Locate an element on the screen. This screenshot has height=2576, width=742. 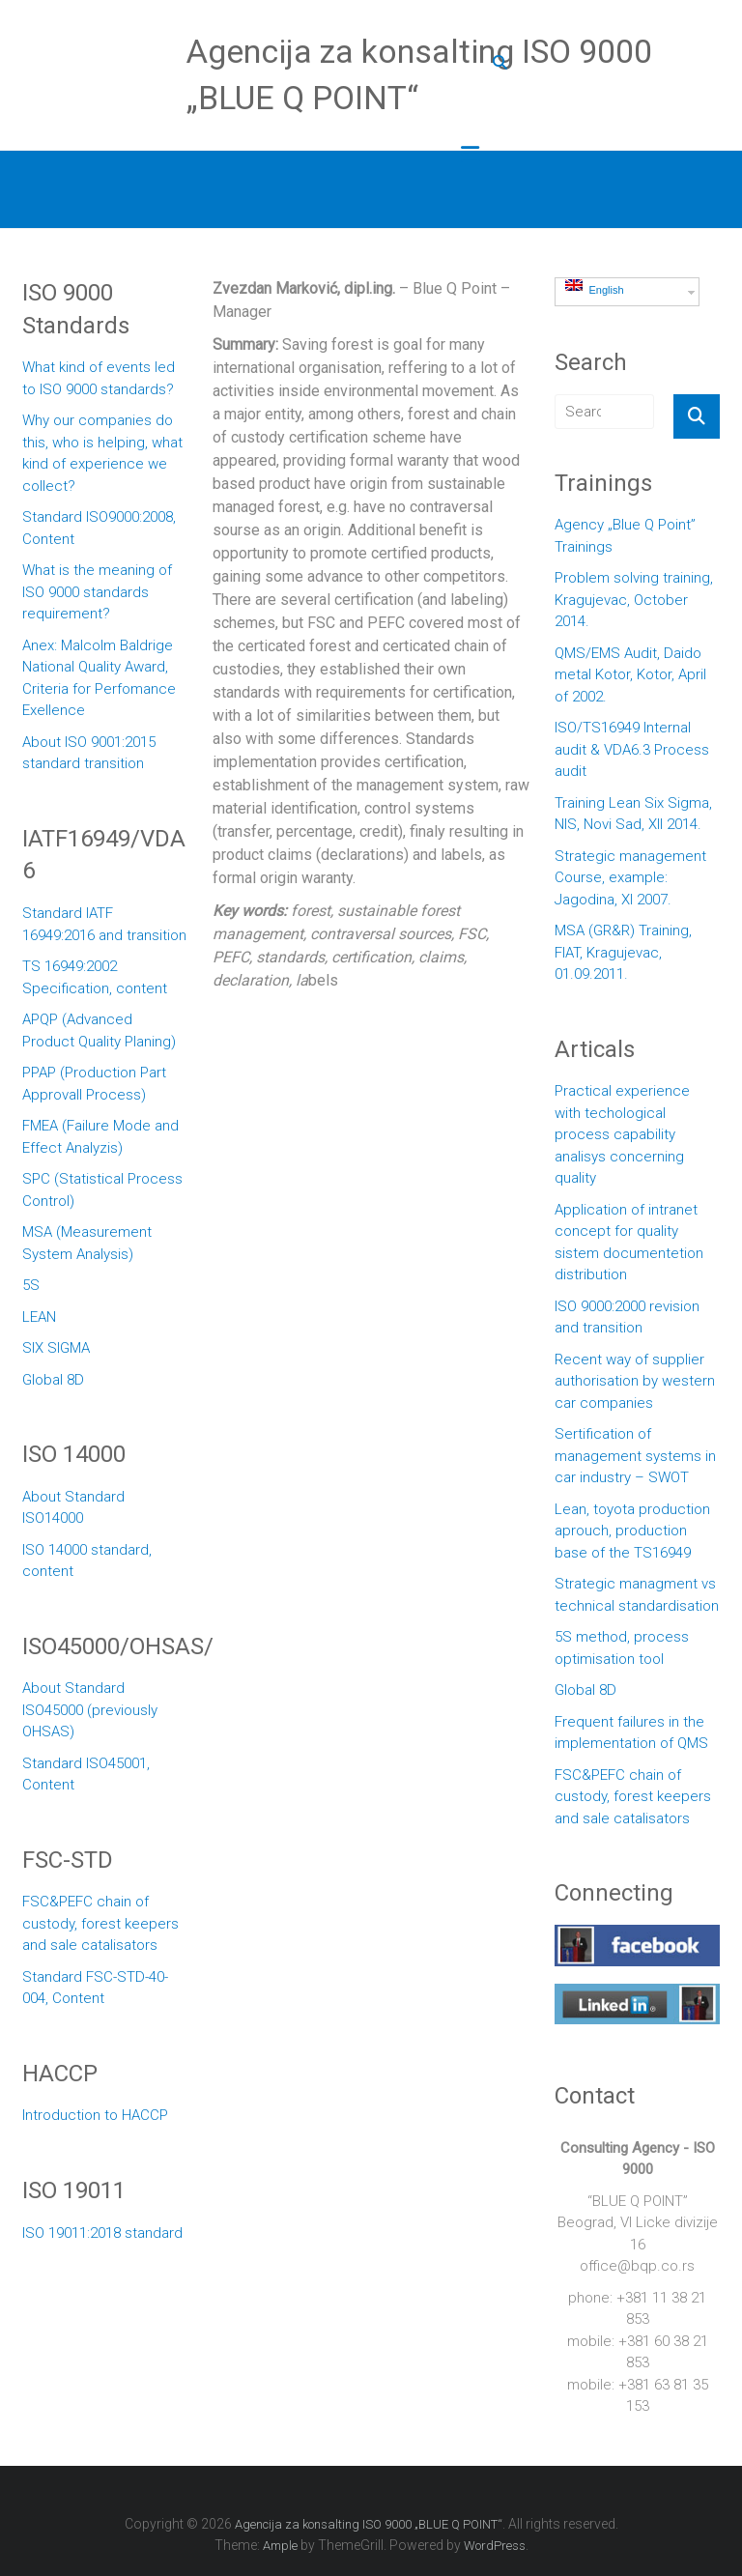
About Standard ISO45000 (previously OHSAS) is located at coordinates (89, 1709).